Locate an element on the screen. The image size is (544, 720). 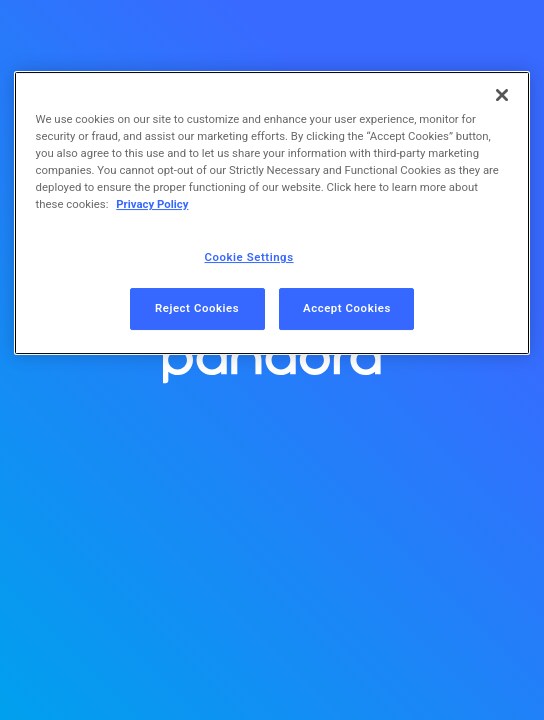
Accept Cookies is located at coordinates (347, 308).